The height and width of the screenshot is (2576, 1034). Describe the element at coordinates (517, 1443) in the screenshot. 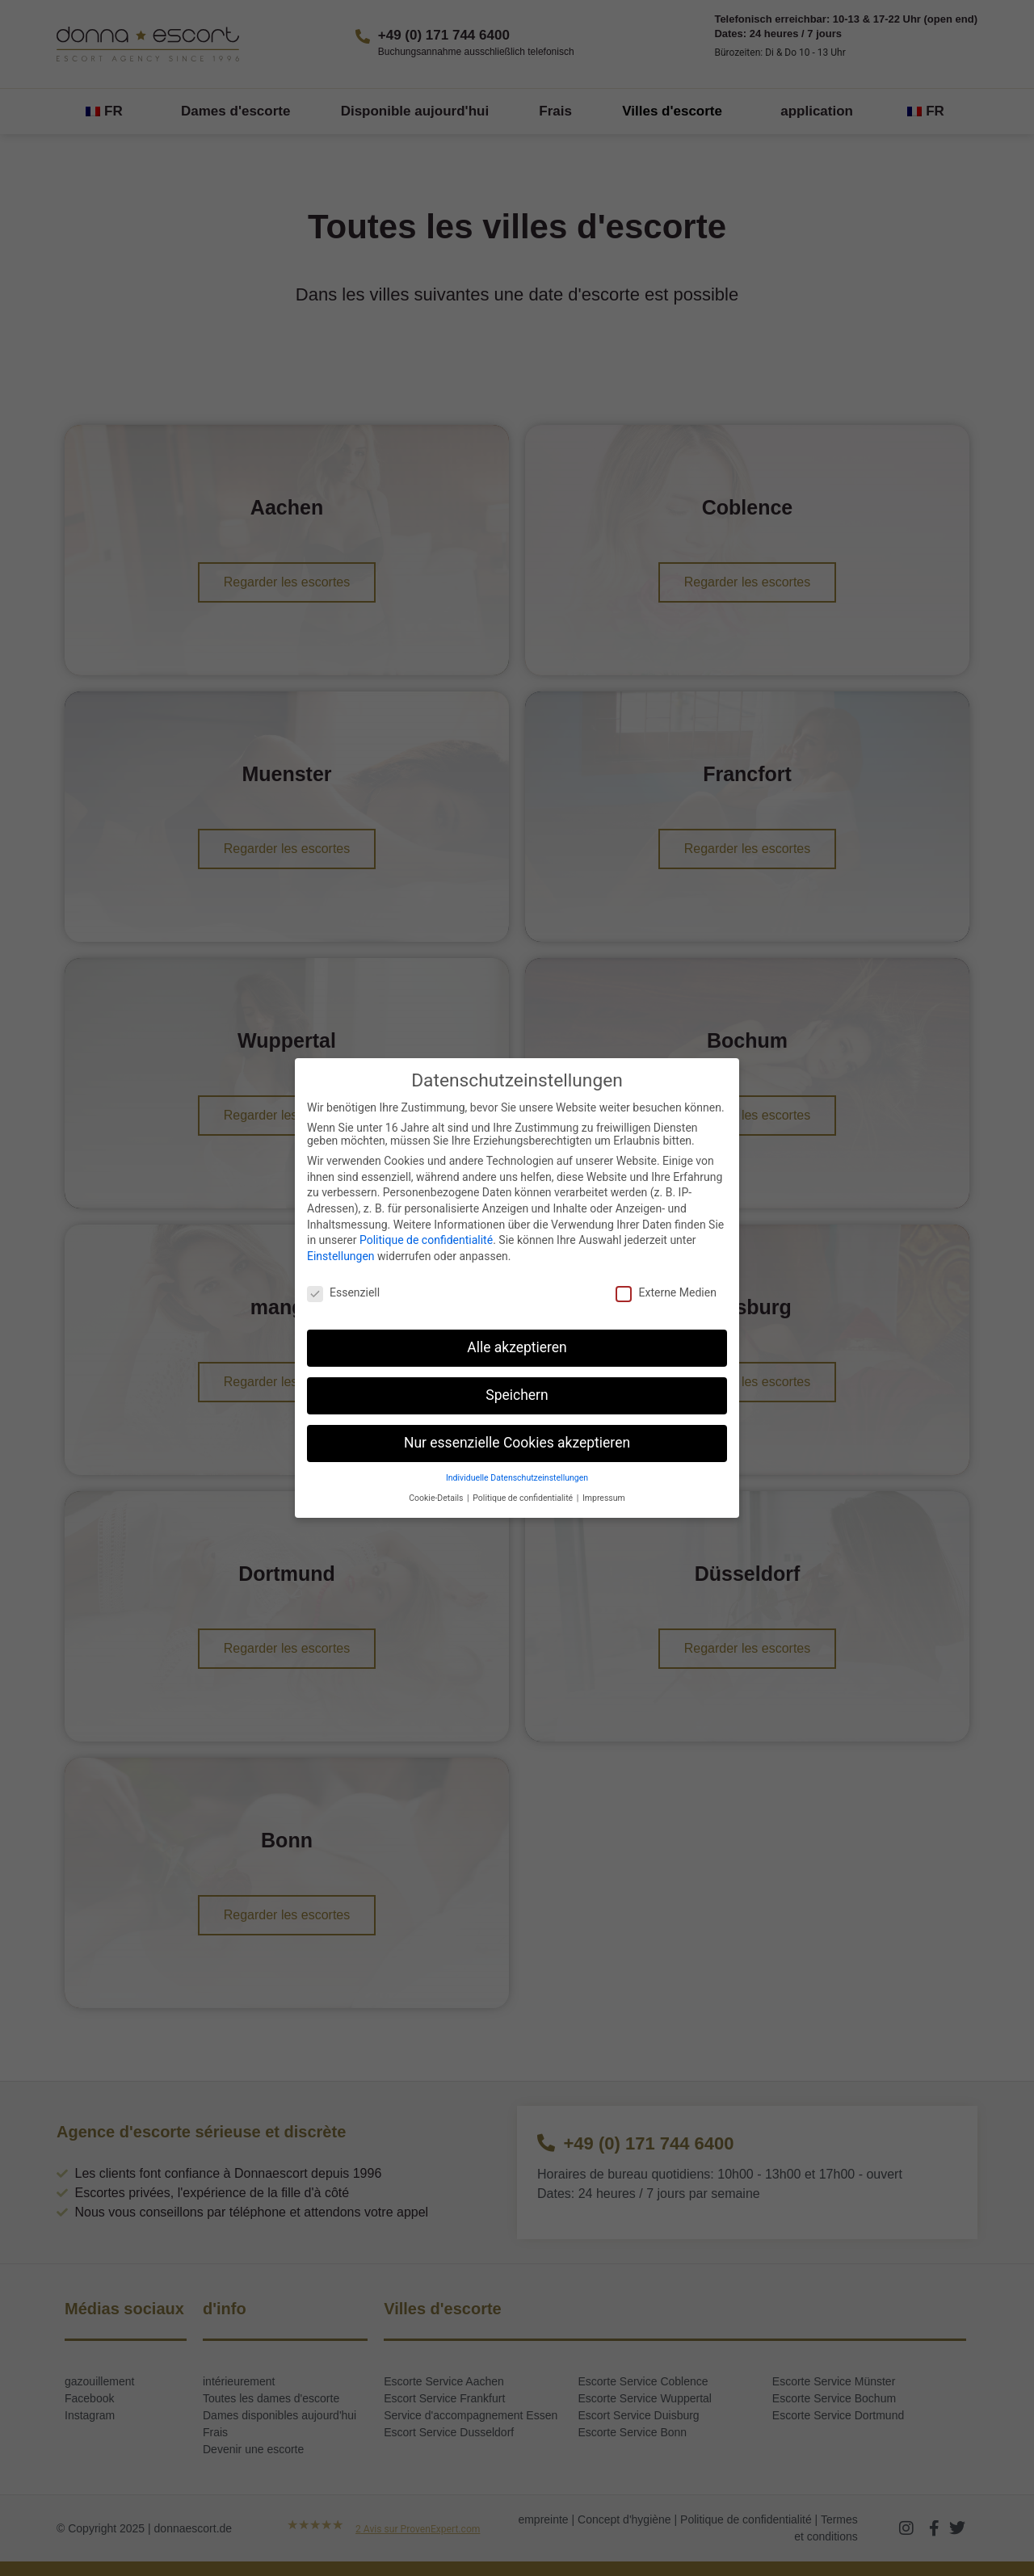

I see `Nur essenzielle Cookies akzeptieren [button]` at that location.